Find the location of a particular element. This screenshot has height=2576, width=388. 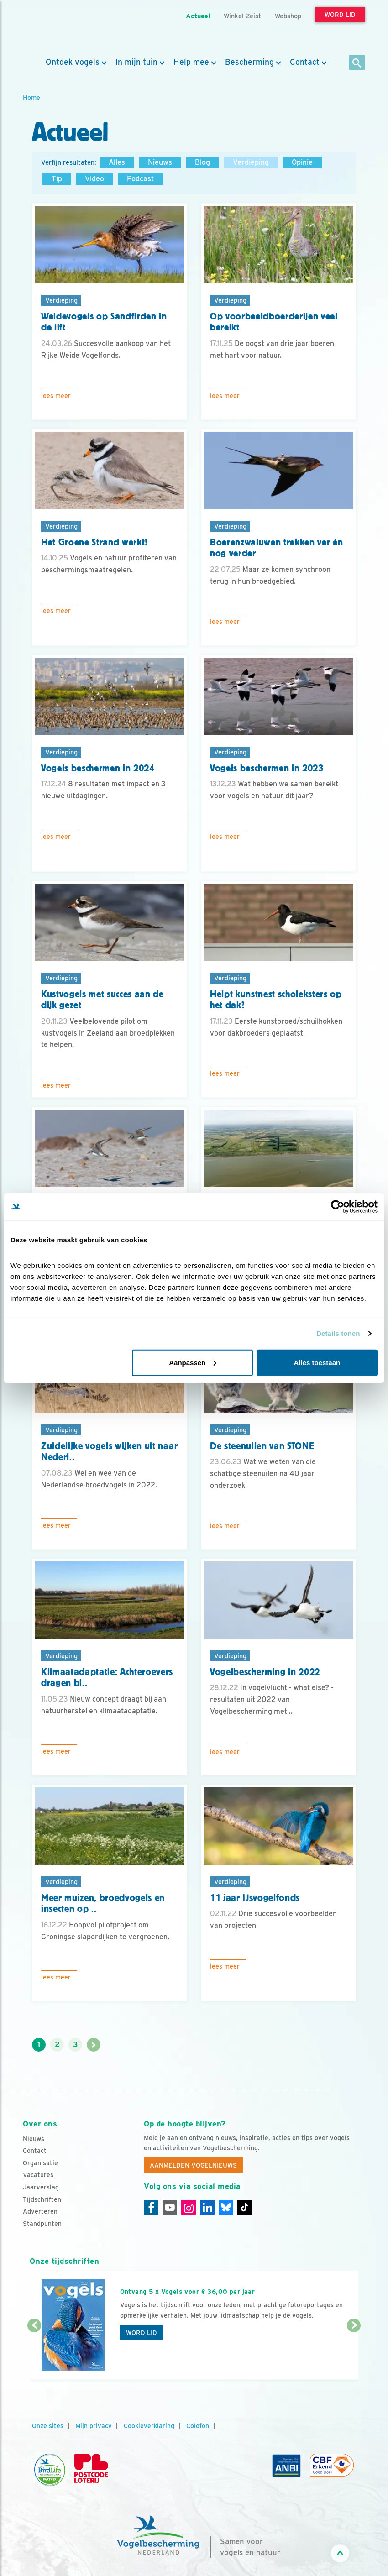

Lees meer is located at coordinates (56, 395).